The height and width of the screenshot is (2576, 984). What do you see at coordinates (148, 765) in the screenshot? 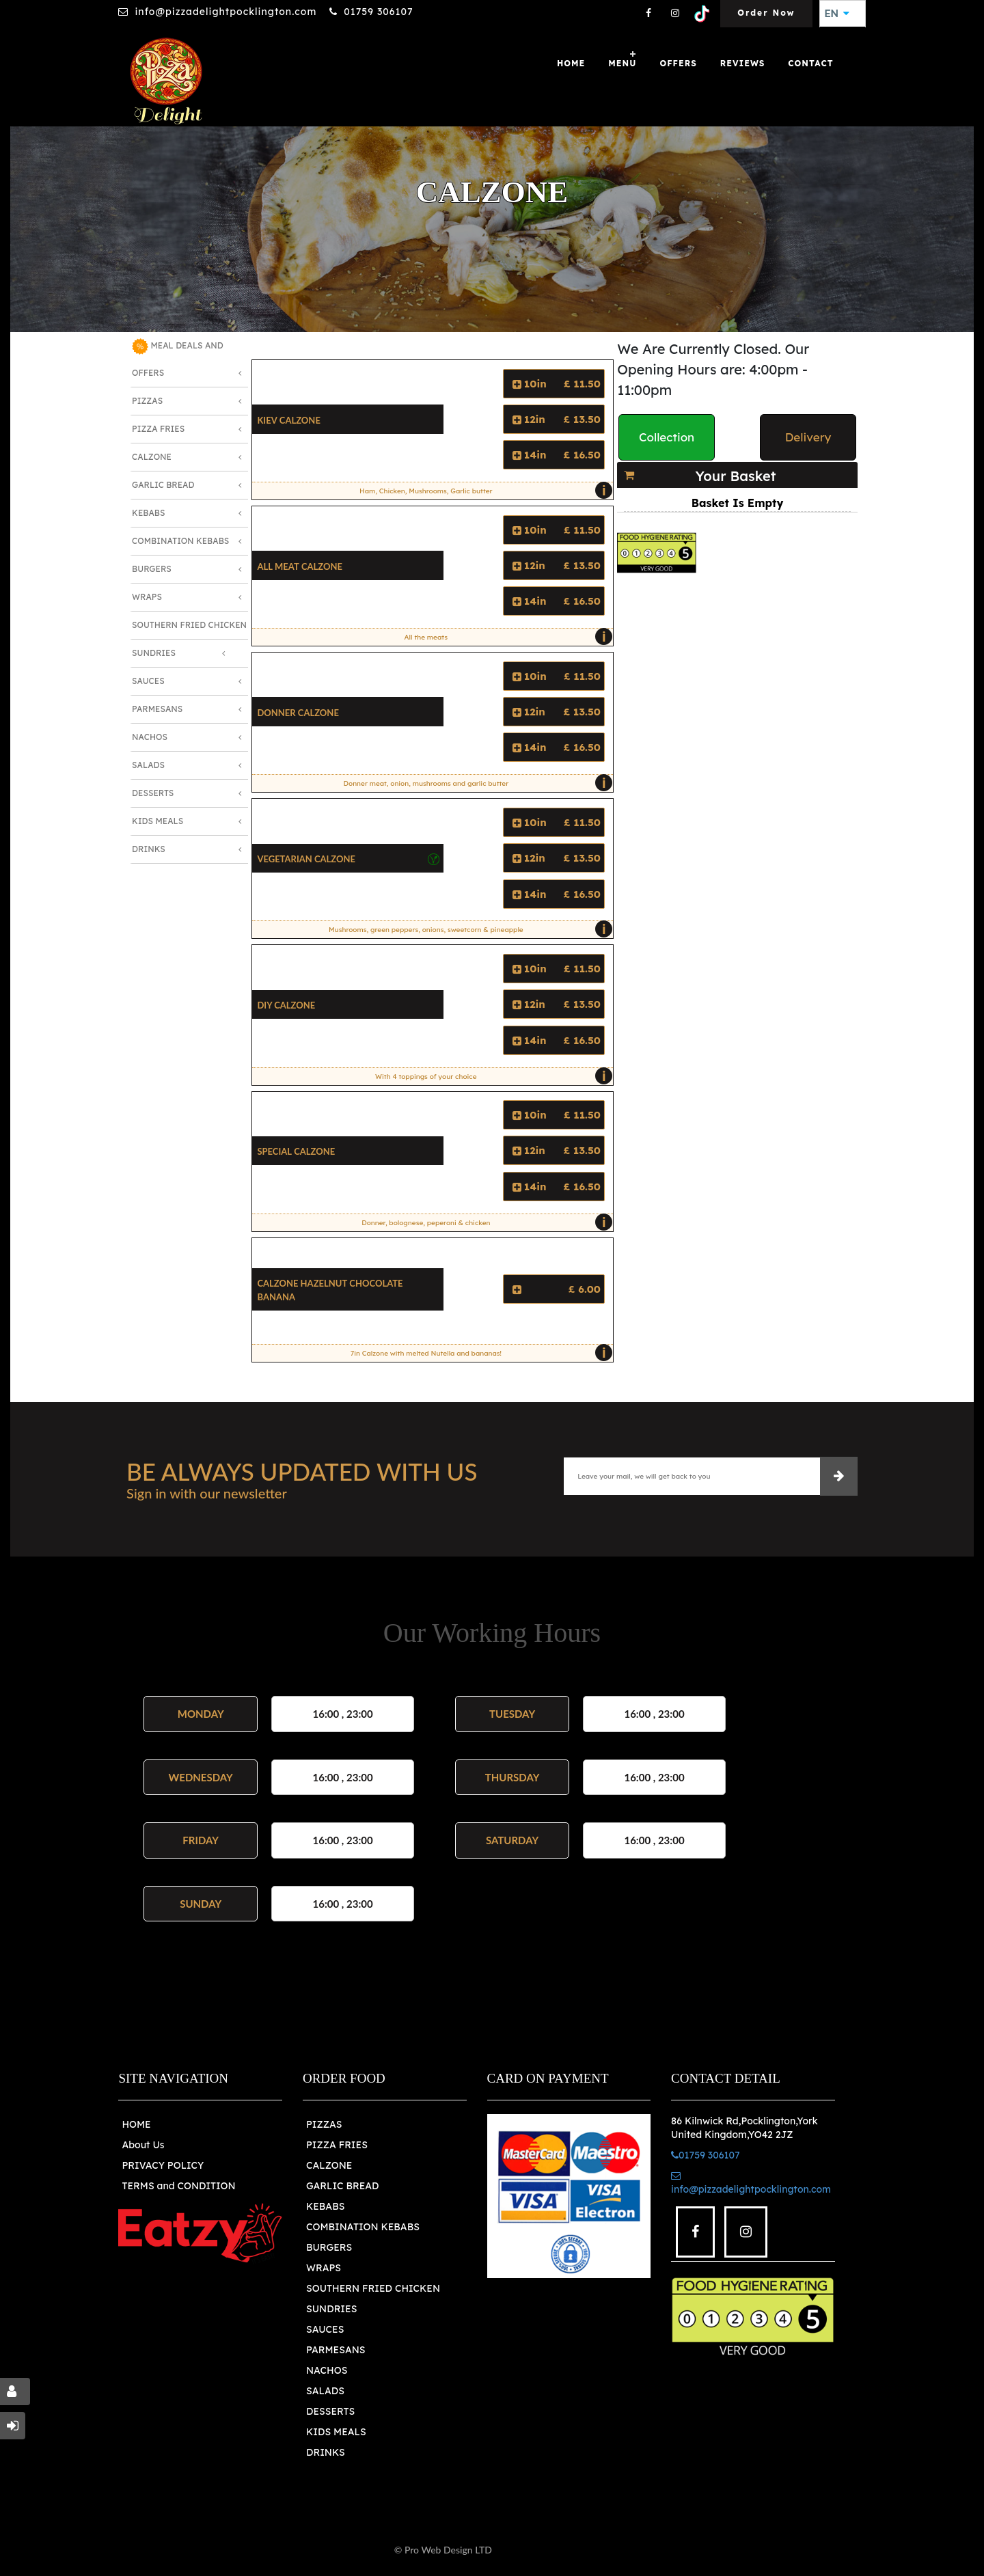
I see `Salads` at bounding box center [148, 765].